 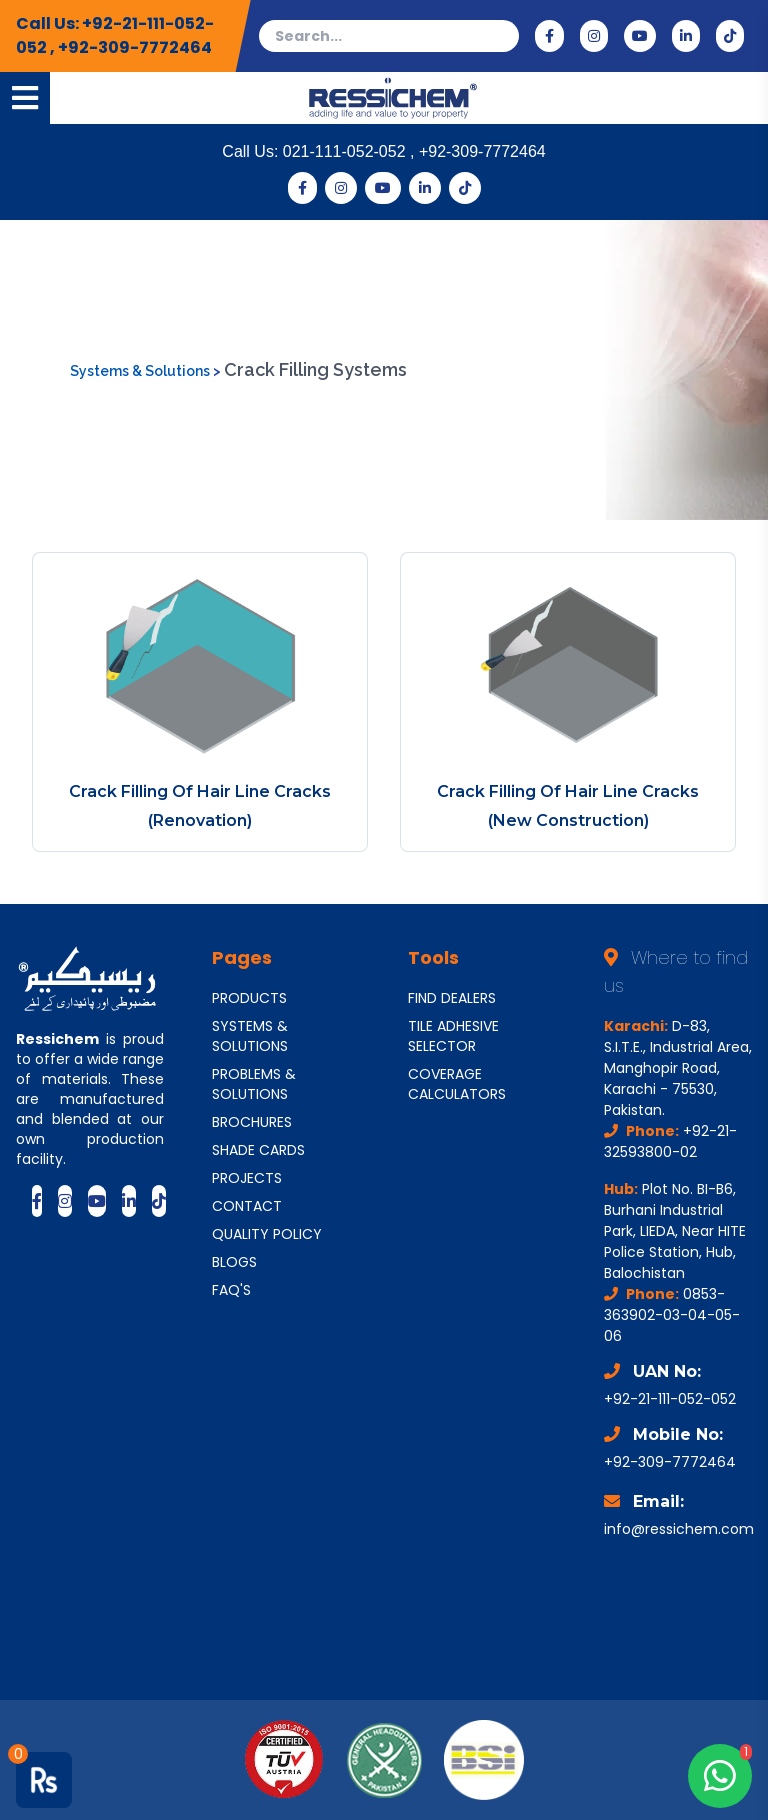 I want to click on PROJECTS, so click(x=247, y=1178).